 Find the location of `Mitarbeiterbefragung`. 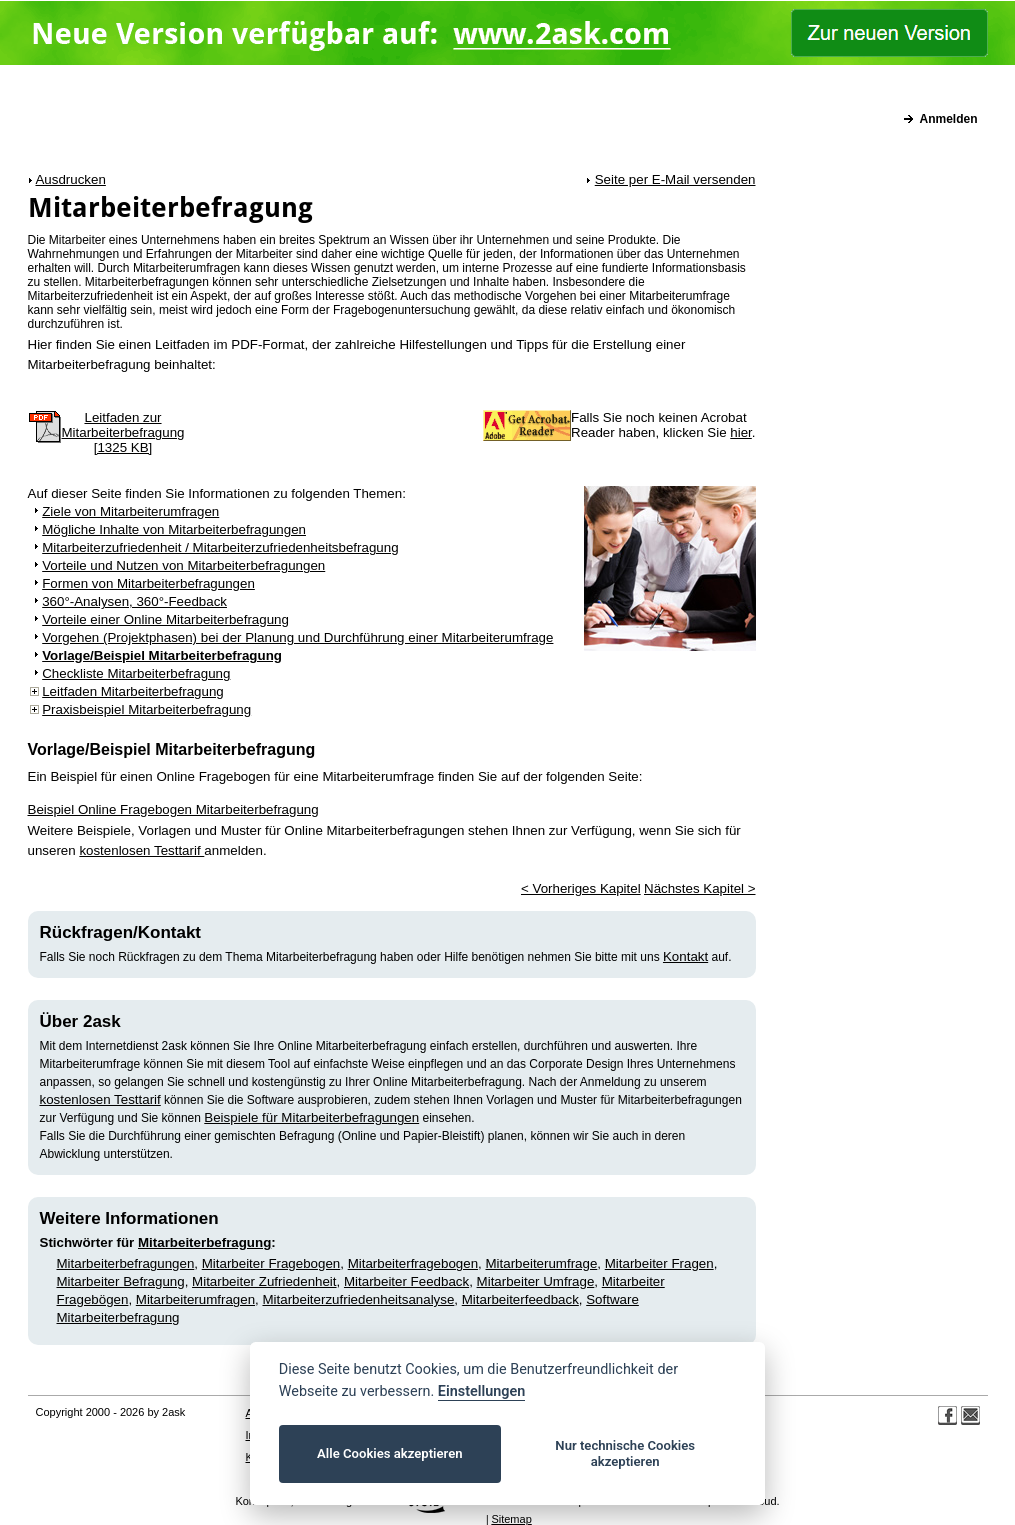

Mitarbeiterbefragung is located at coordinates (204, 1242).